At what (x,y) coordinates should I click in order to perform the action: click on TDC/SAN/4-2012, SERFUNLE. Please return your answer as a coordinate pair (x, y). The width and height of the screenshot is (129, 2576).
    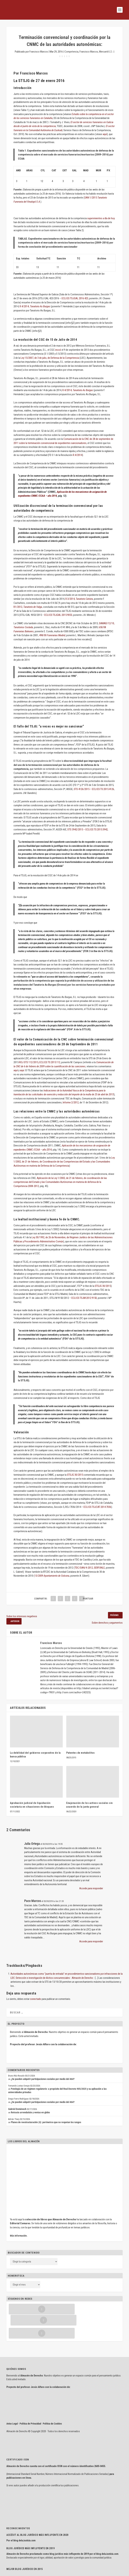
    Looking at the image, I should click on (90, 1567).